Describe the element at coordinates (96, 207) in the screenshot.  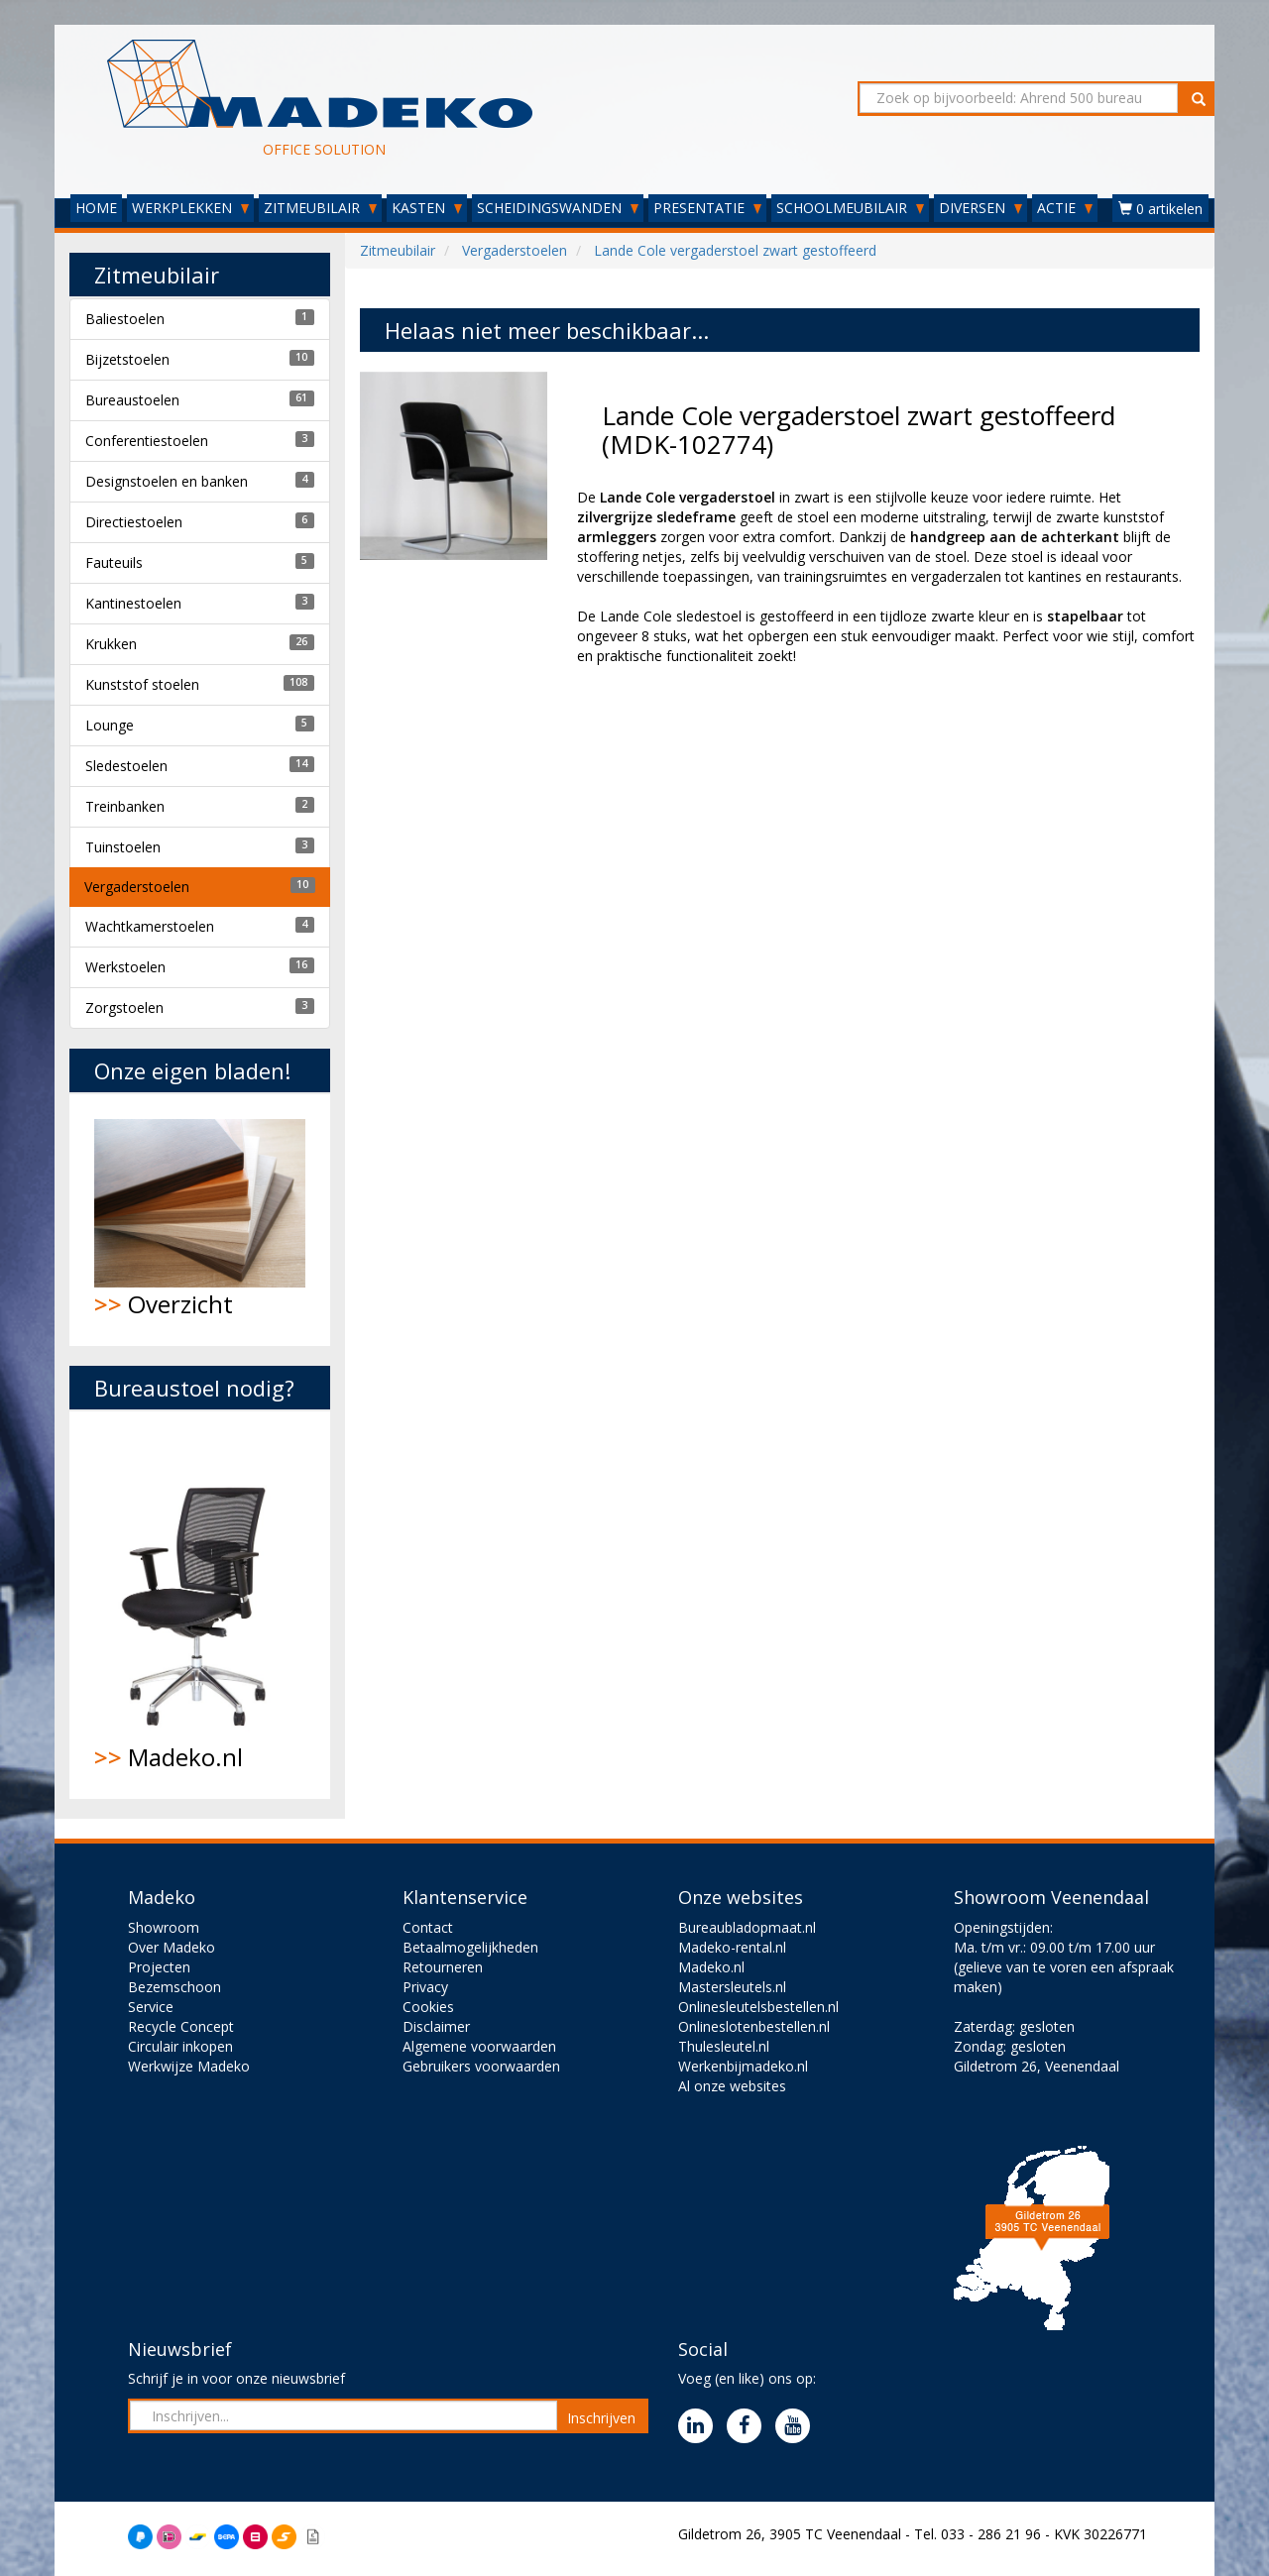
I see `HOME` at that location.